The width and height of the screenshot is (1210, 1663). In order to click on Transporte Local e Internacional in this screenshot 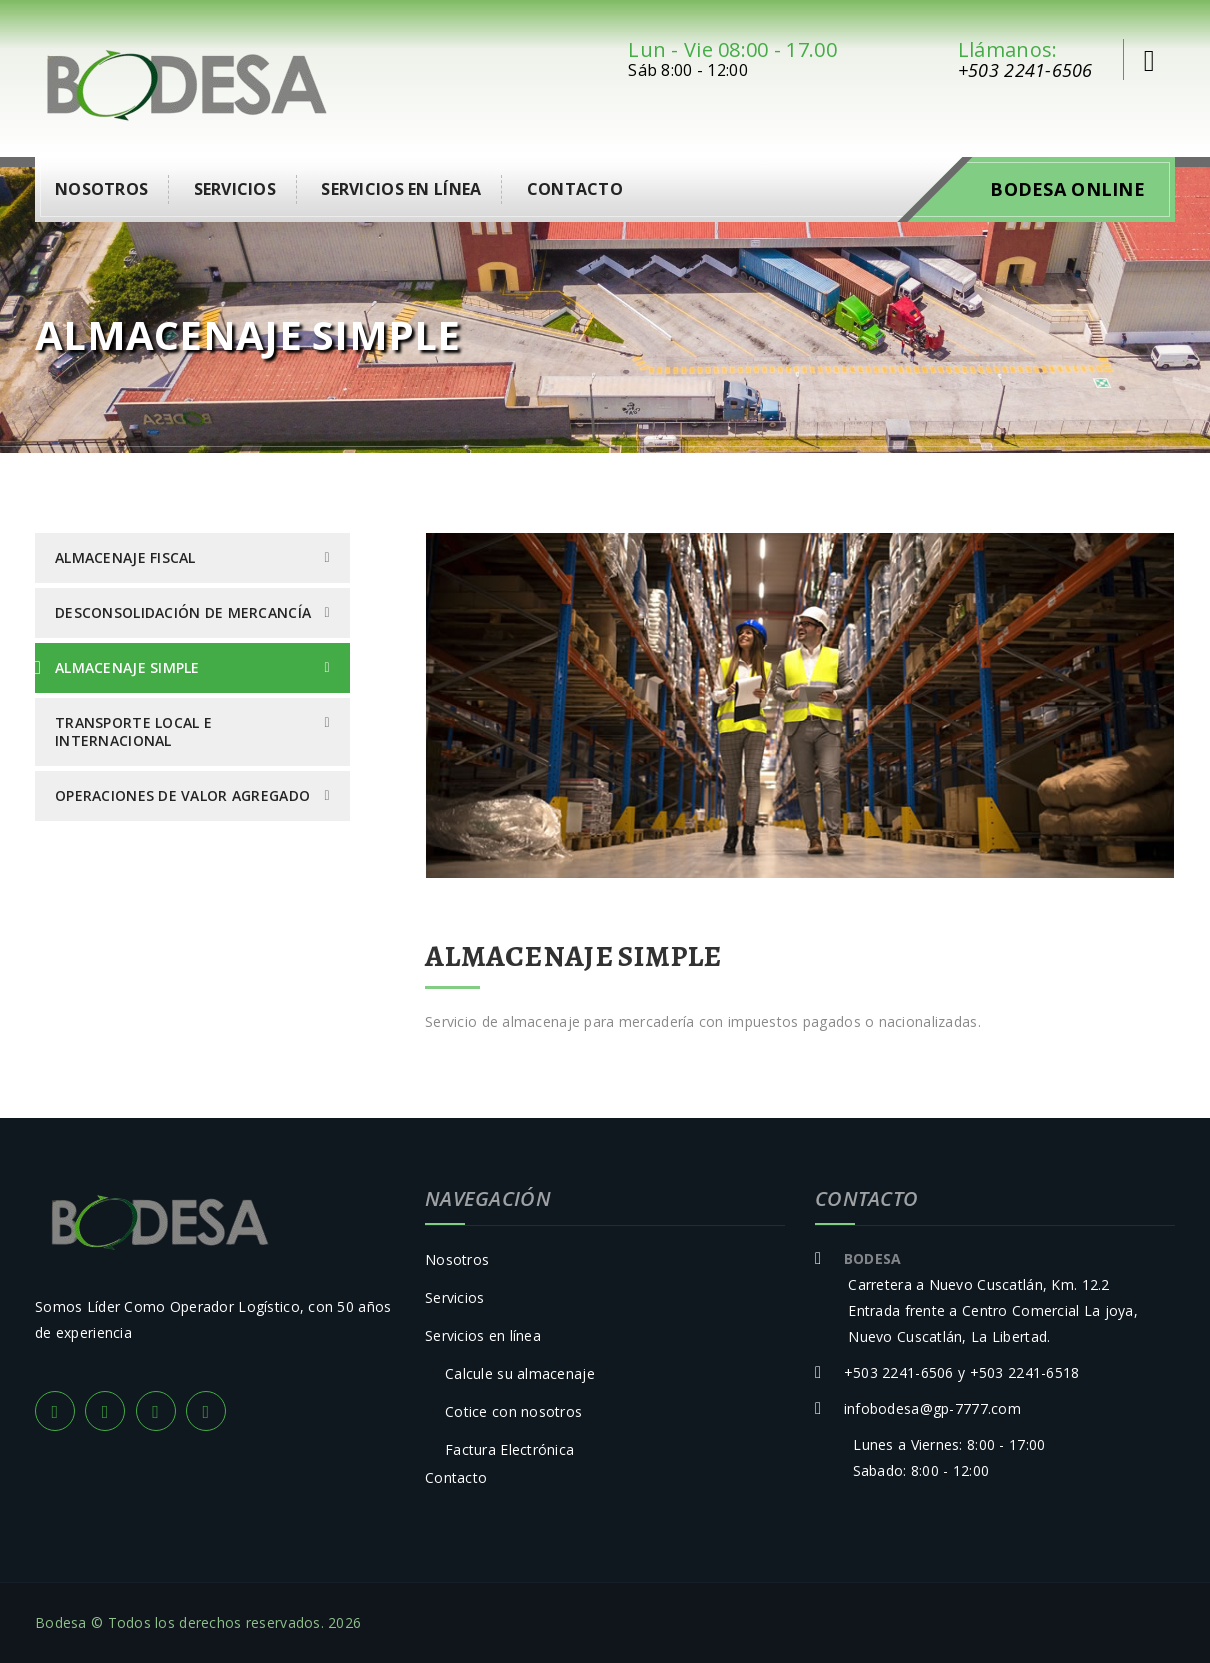, I will do `click(133, 731)`.